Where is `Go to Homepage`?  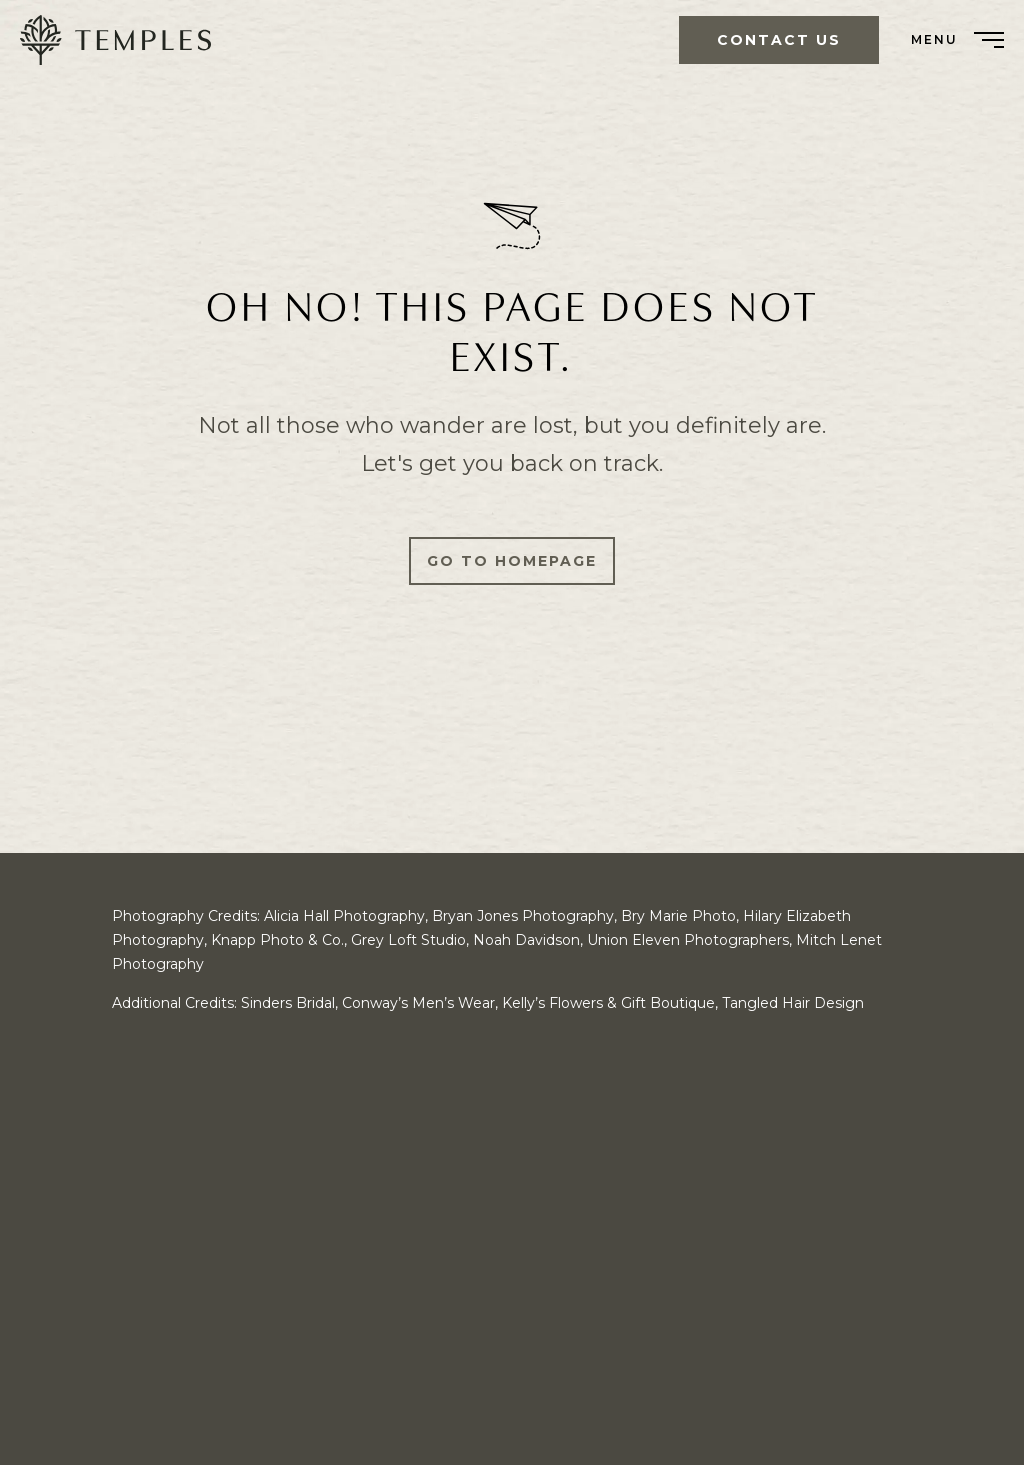
Go to Homepage is located at coordinates (512, 561).